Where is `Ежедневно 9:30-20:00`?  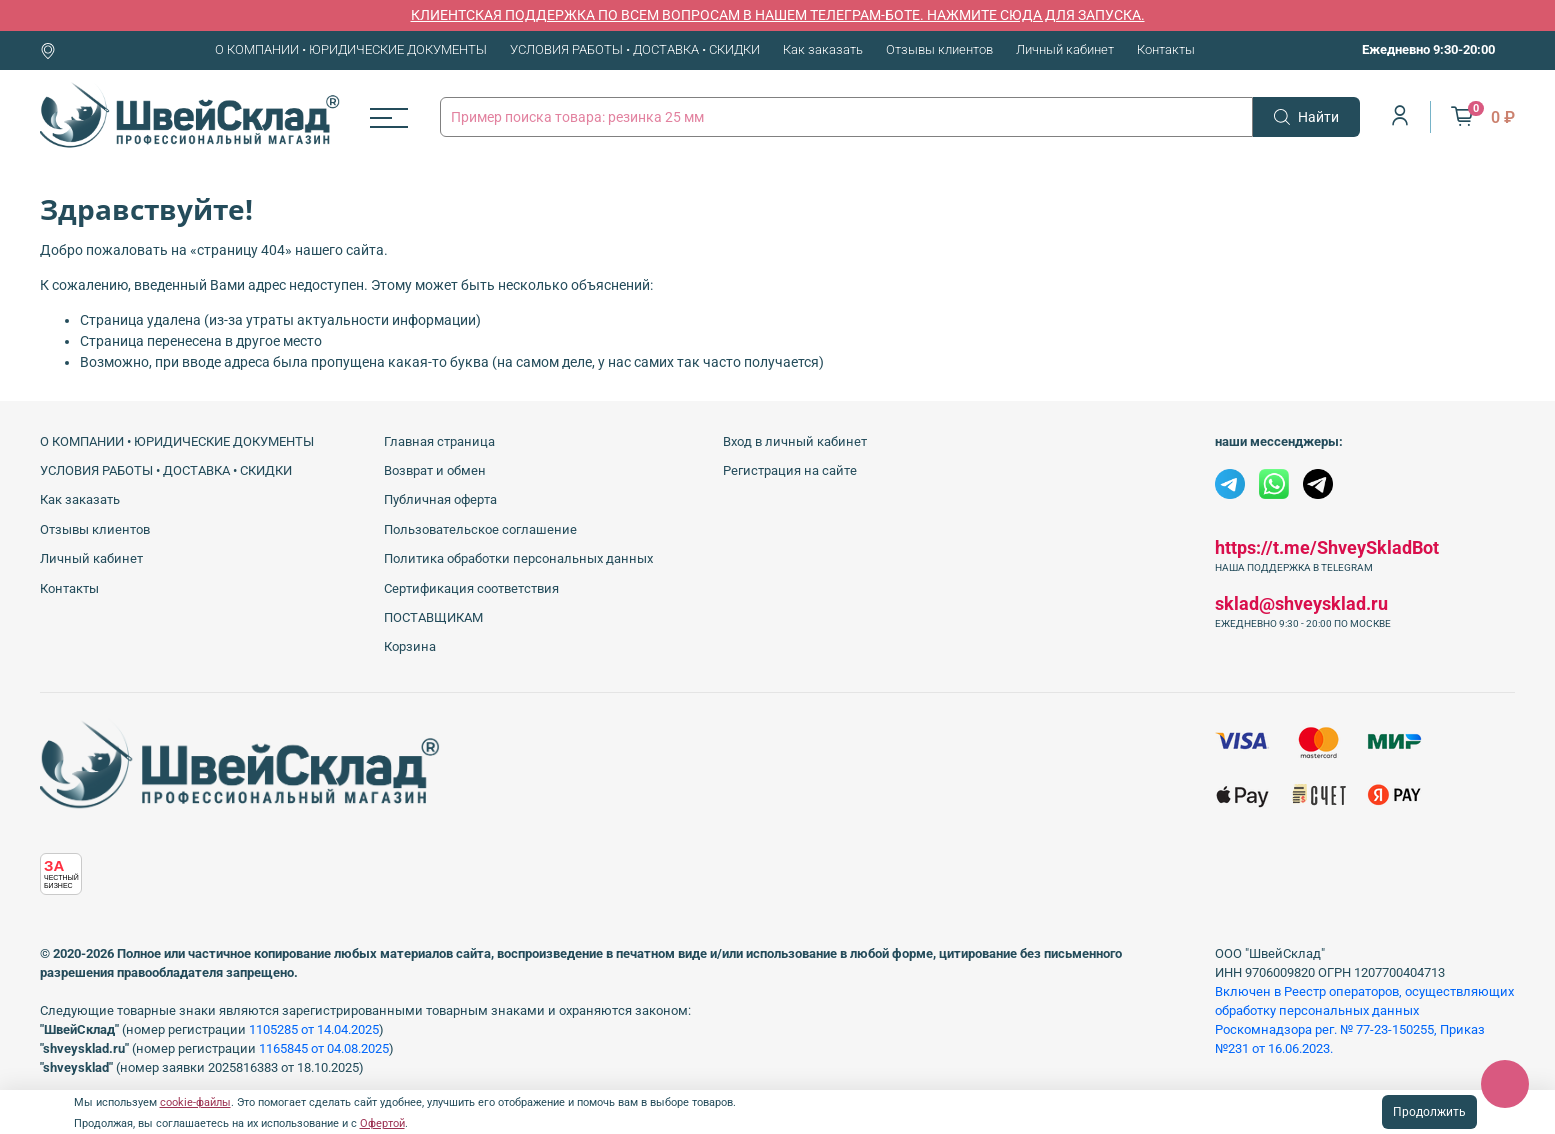 Ежедневно 9:30-20:00 is located at coordinates (1428, 49).